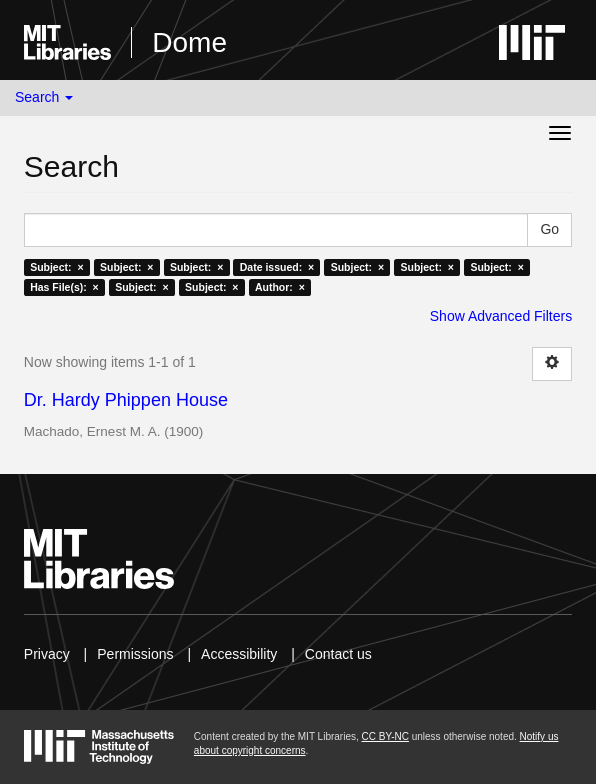 The image size is (596, 784). I want to click on Accessibility, so click(239, 654).